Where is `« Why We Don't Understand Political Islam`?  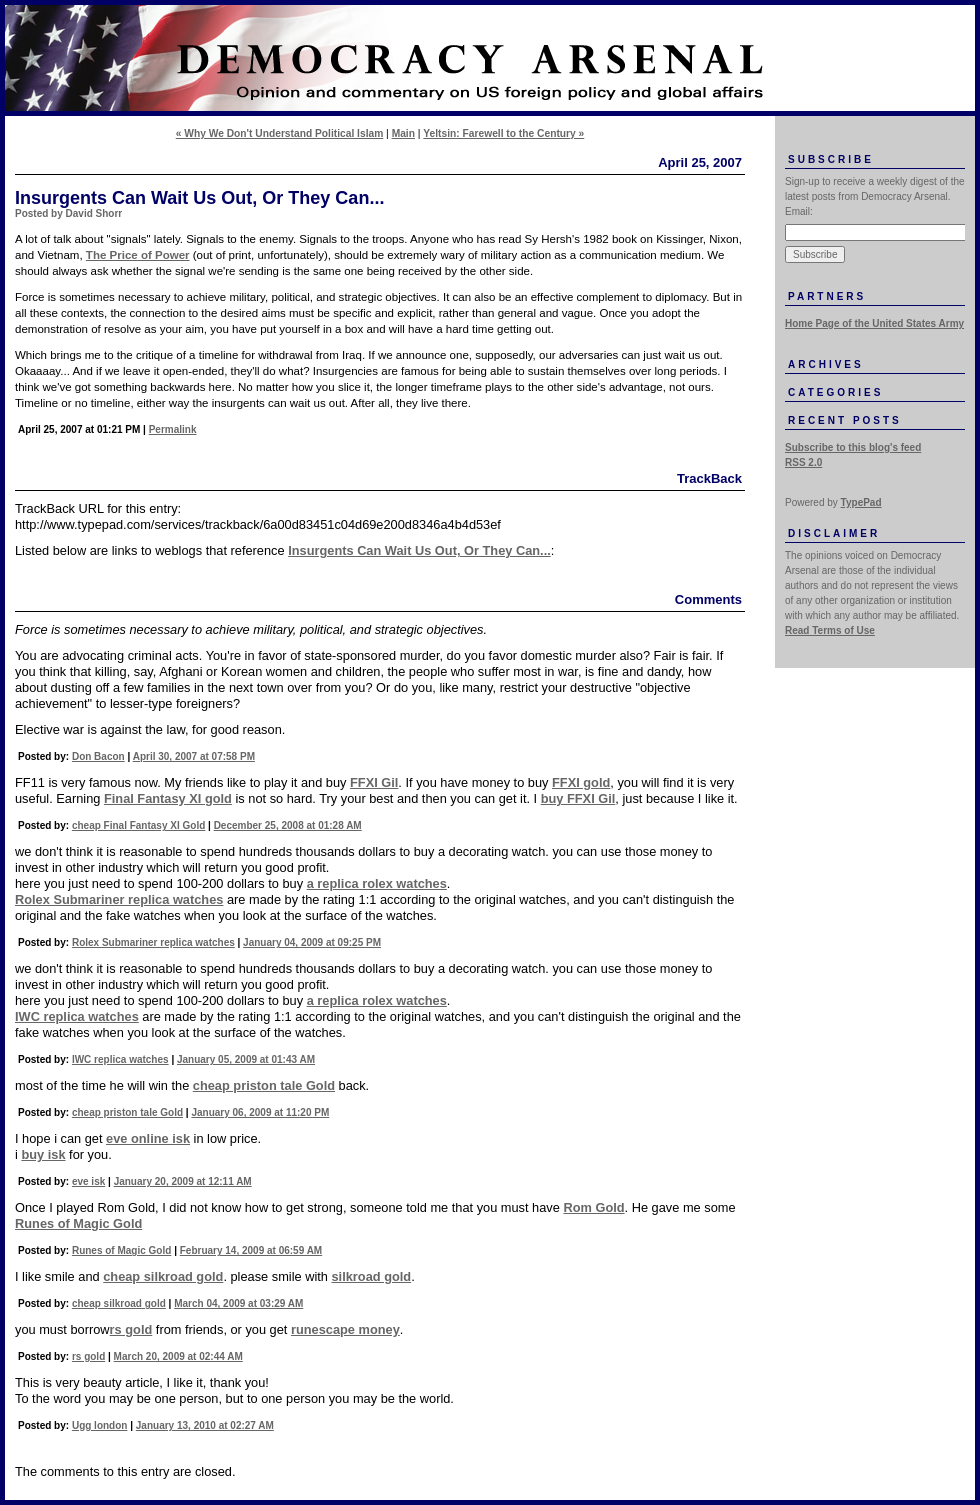
« Why We Don't Understand Political Islam is located at coordinates (280, 133).